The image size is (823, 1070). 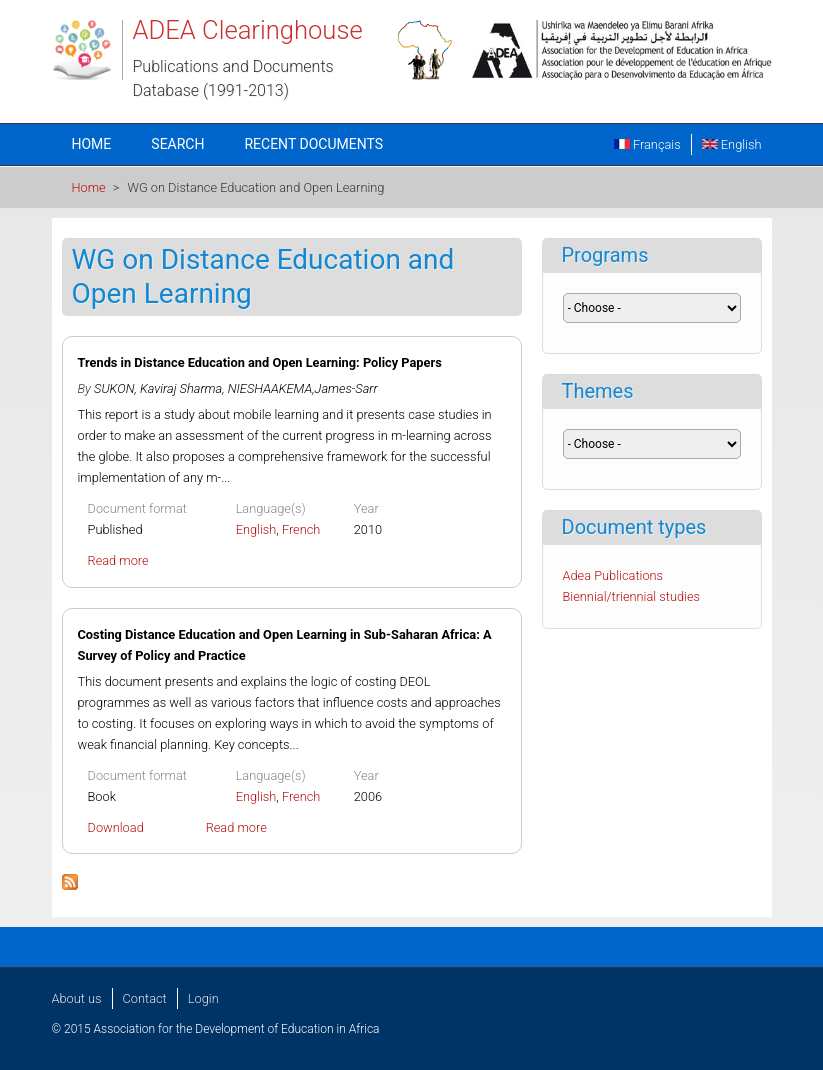 What do you see at coordinates (92, 144) in the screenshot?
I see `Home` at bounding box center [92, 144].